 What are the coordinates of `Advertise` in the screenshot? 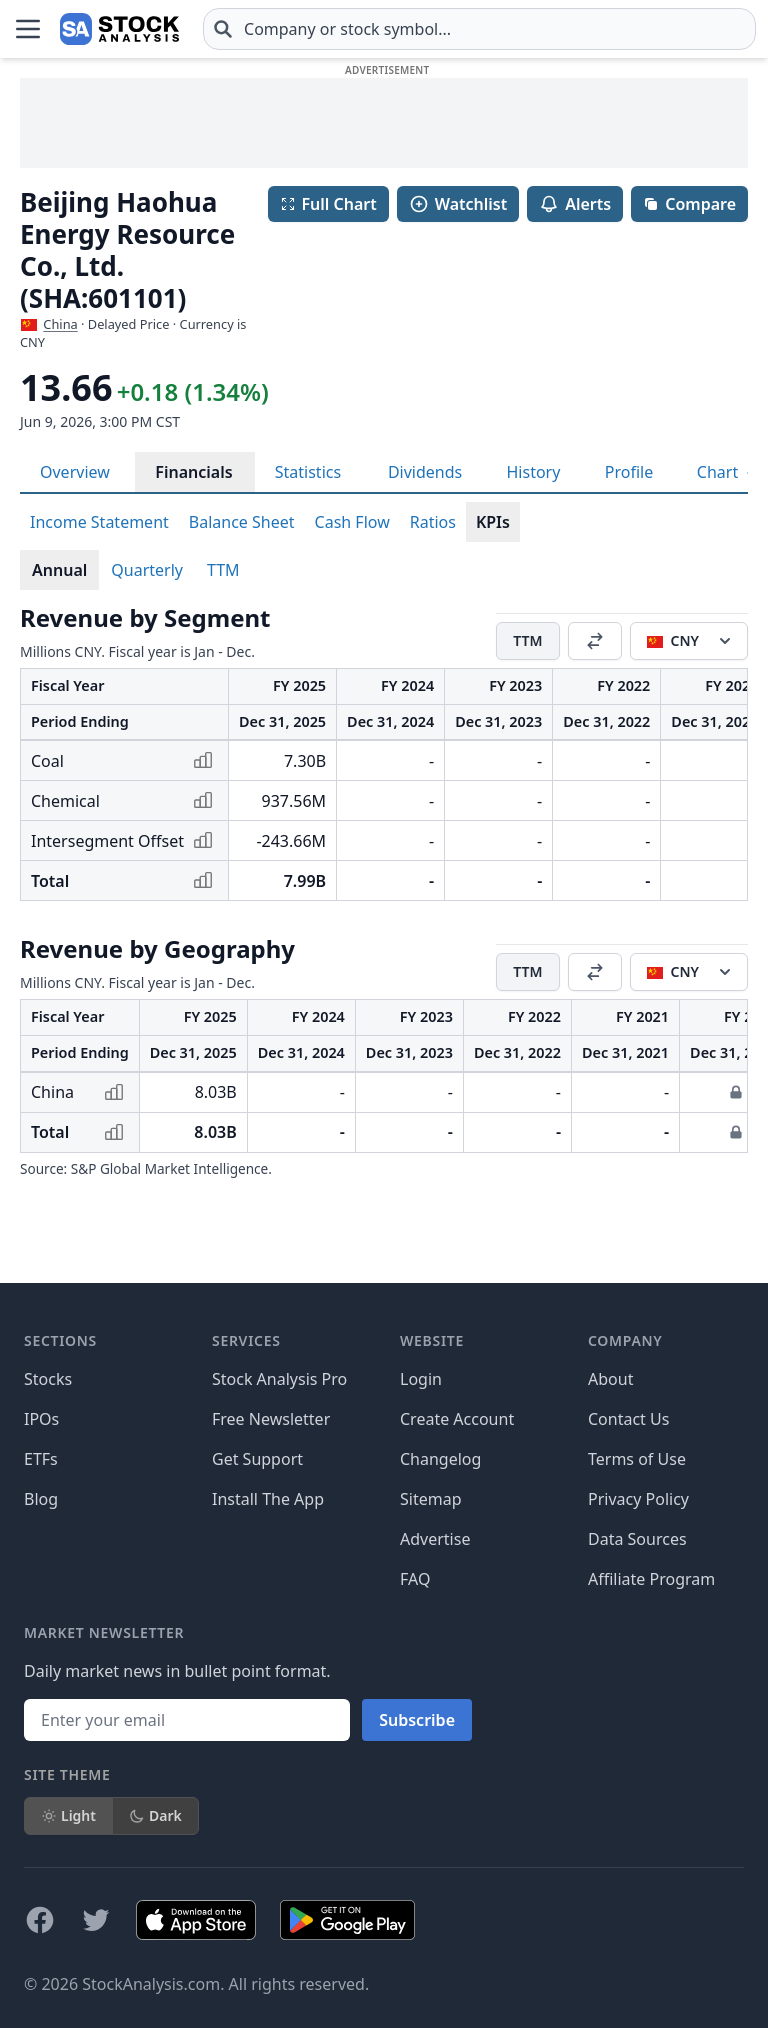 It's located at (435, 1539).